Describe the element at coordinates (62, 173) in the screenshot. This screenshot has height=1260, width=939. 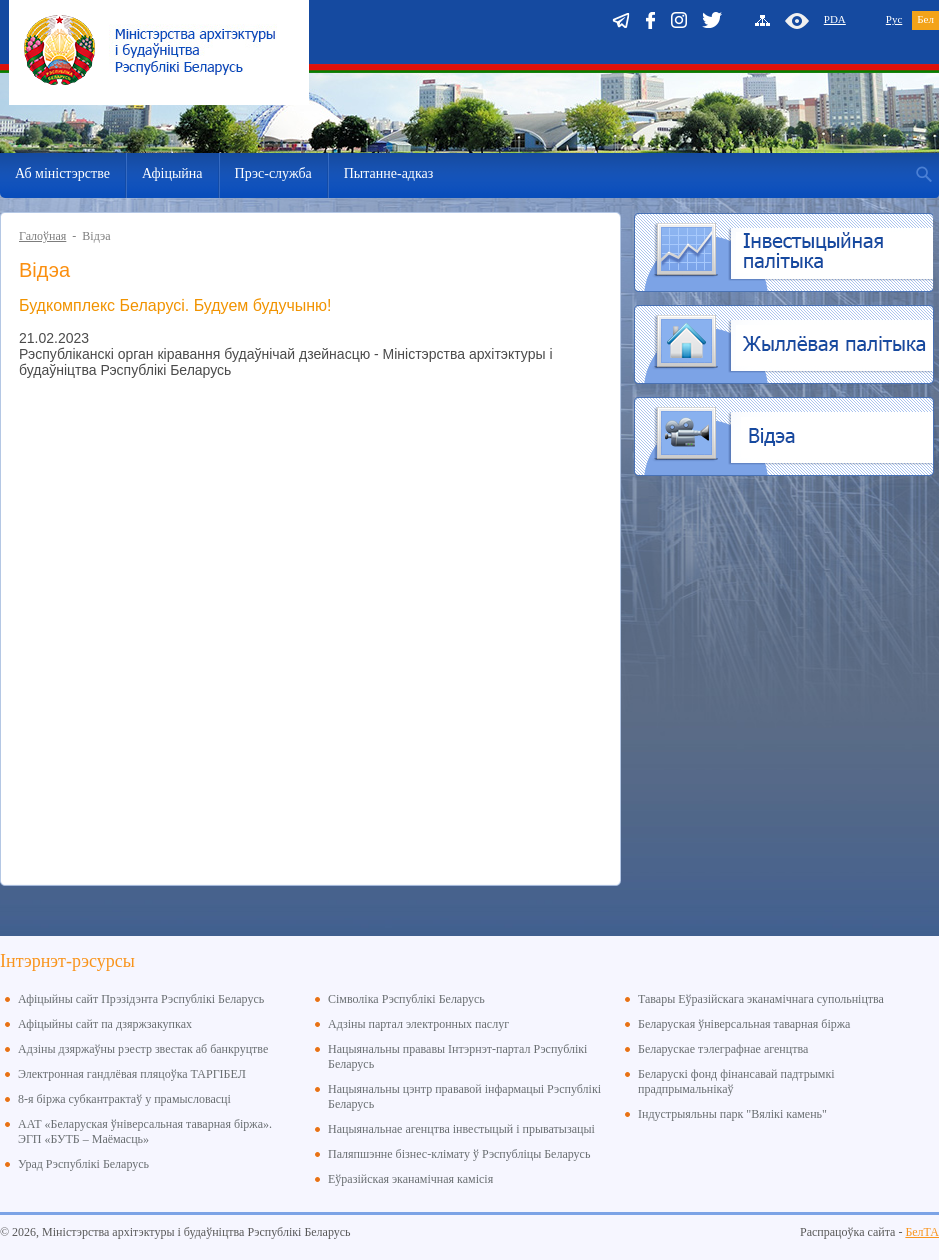
I see `Аб міністэрстве` at that location.